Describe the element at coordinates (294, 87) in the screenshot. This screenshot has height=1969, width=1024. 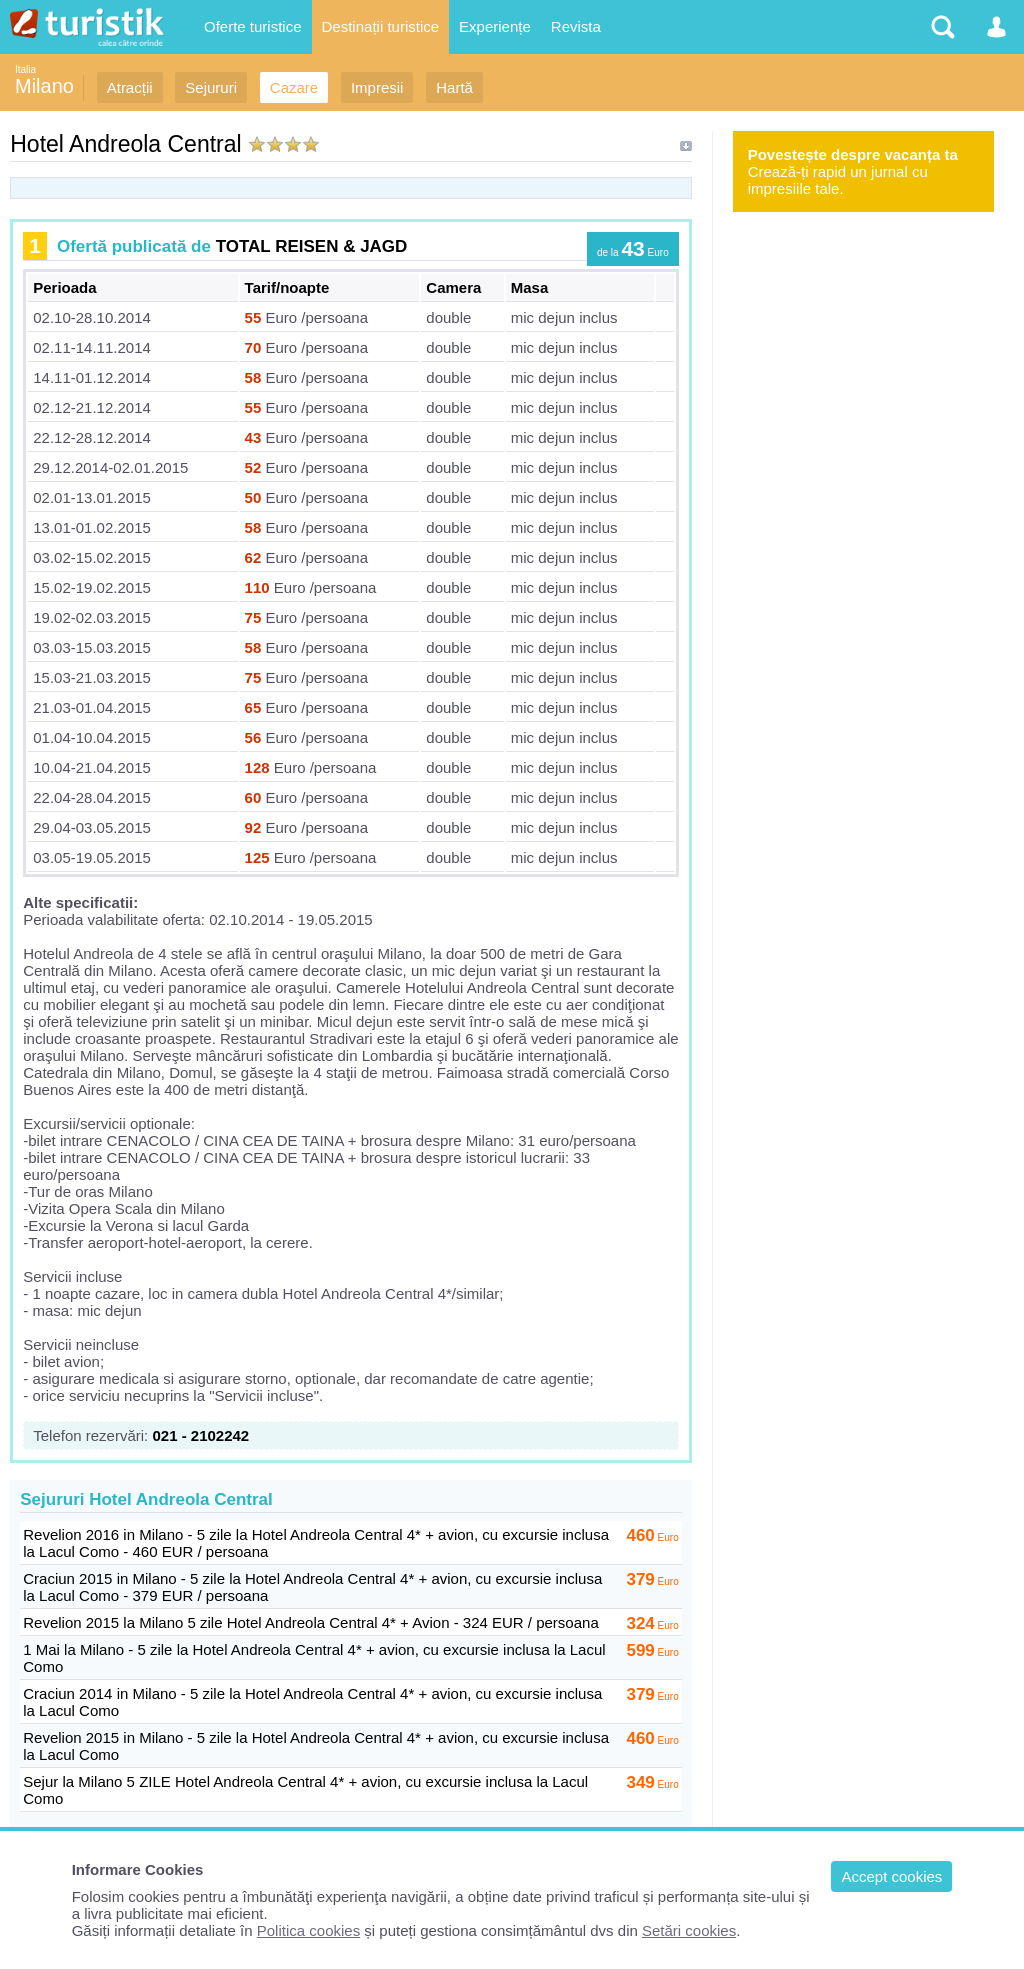
I see `Cazare` at that location.